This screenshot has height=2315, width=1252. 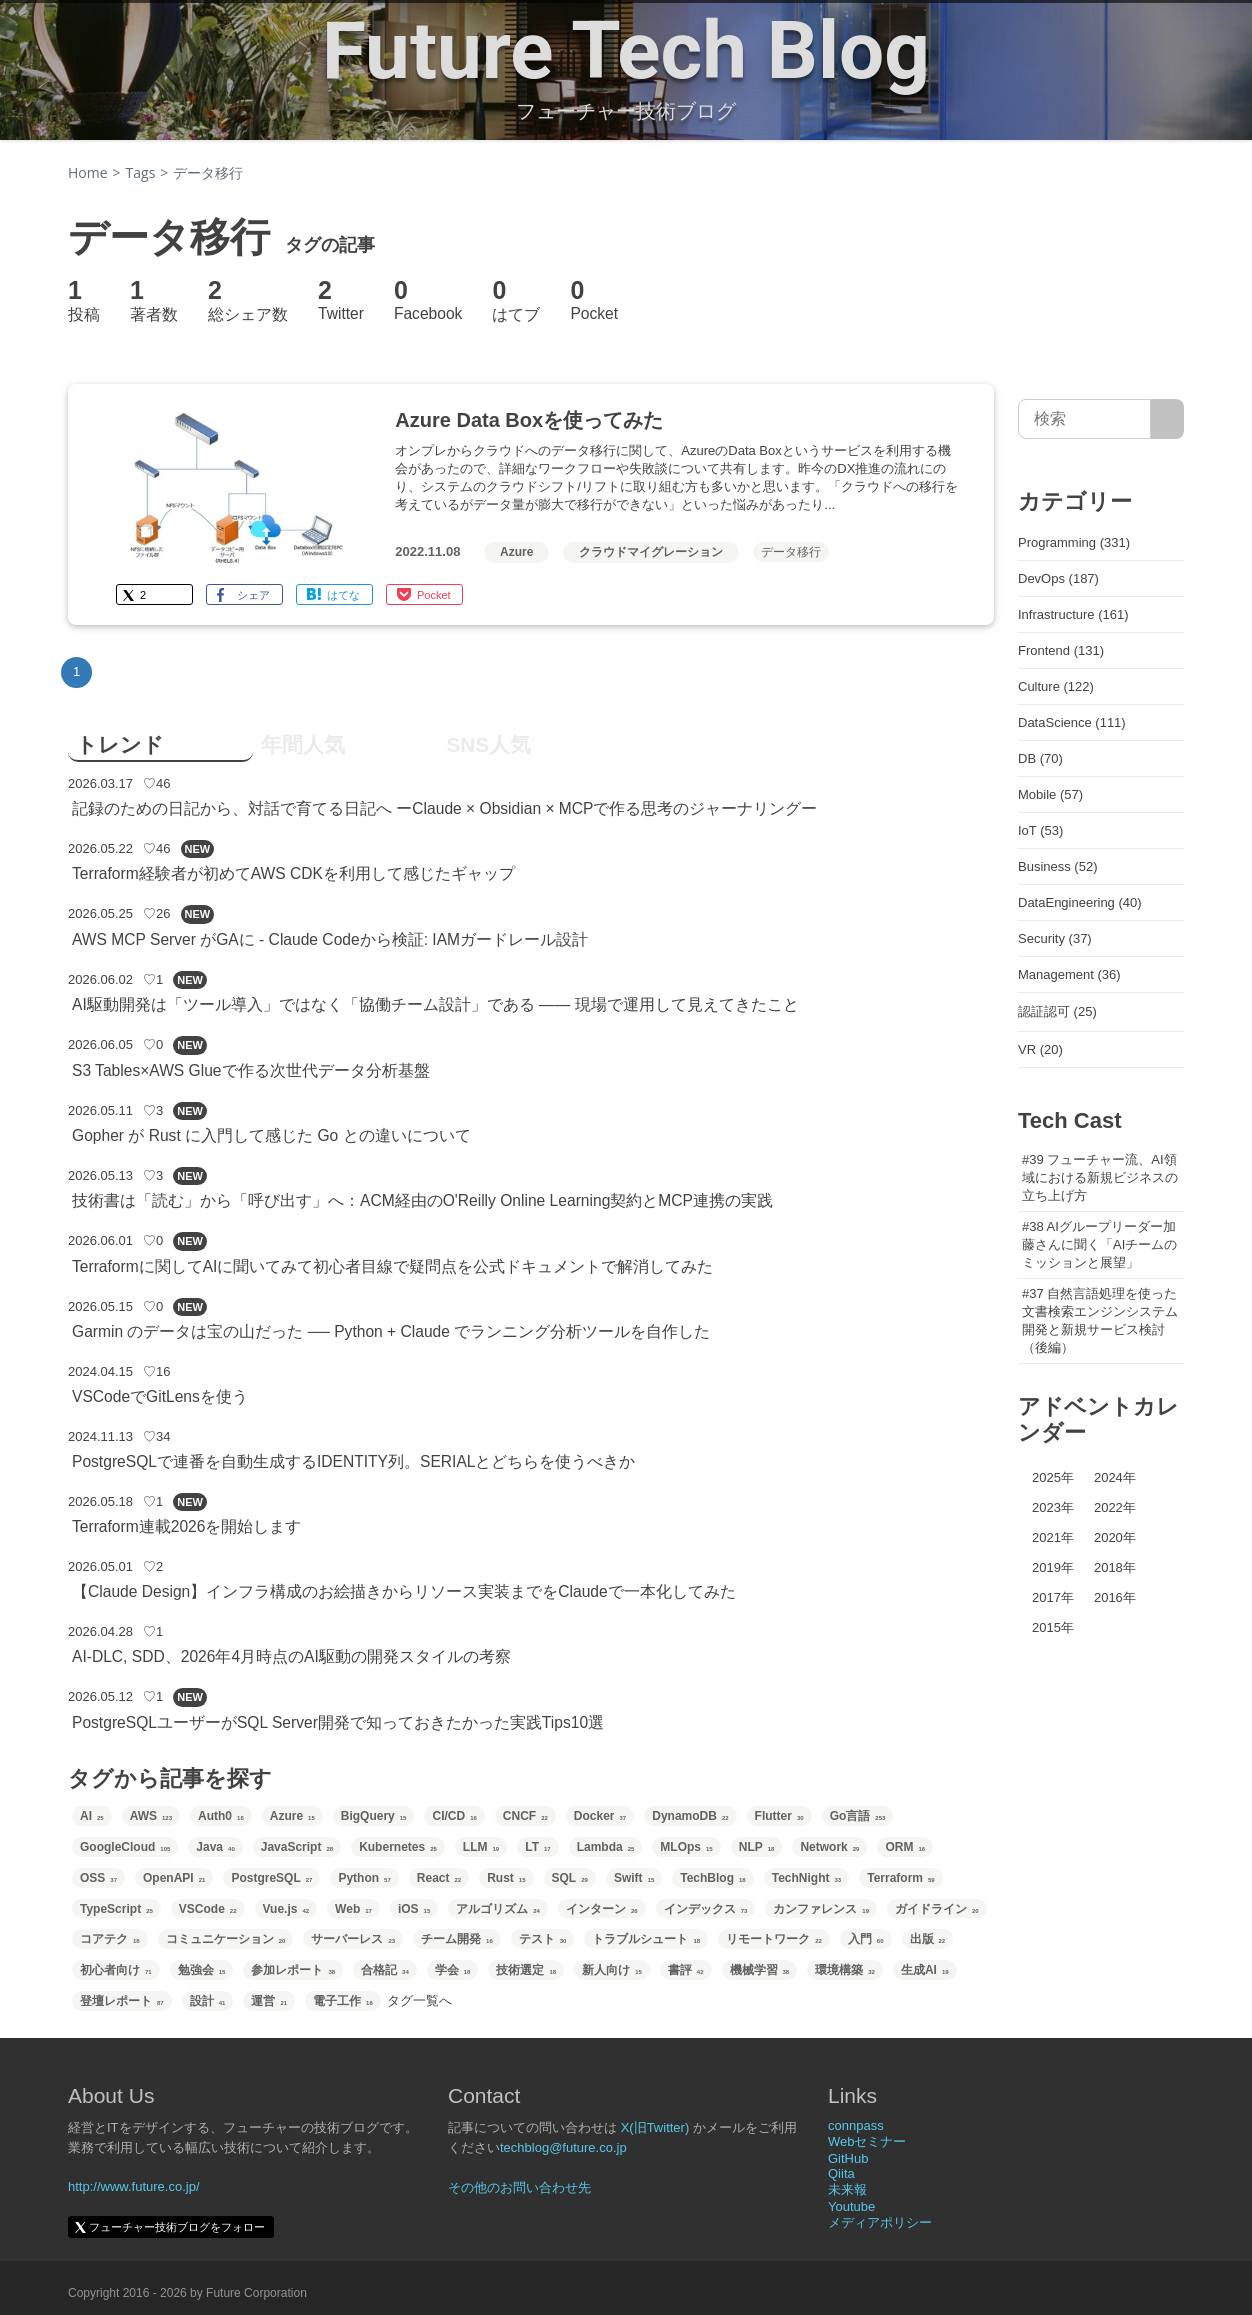 I want to click on Business (52), so click(x=1057, y=866).